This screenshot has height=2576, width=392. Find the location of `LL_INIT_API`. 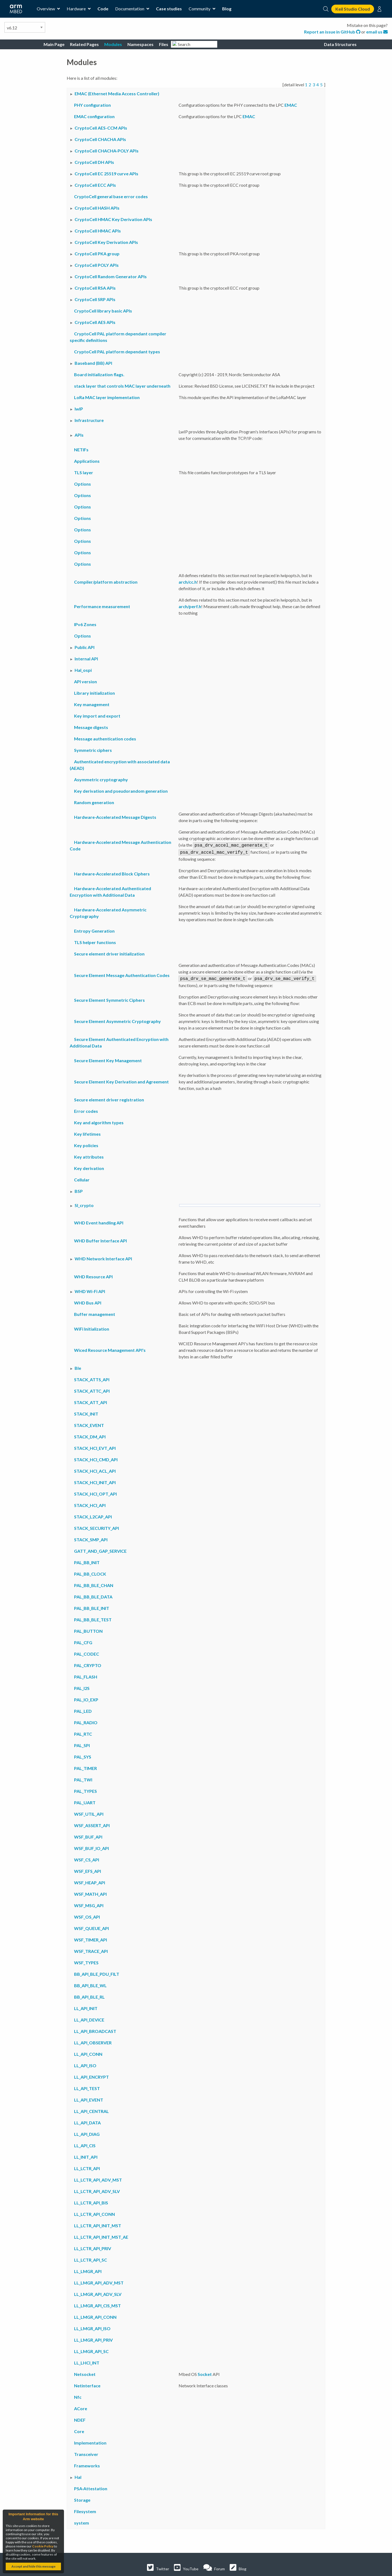

LL_INIT_API is located at coordinates (85, 2155).